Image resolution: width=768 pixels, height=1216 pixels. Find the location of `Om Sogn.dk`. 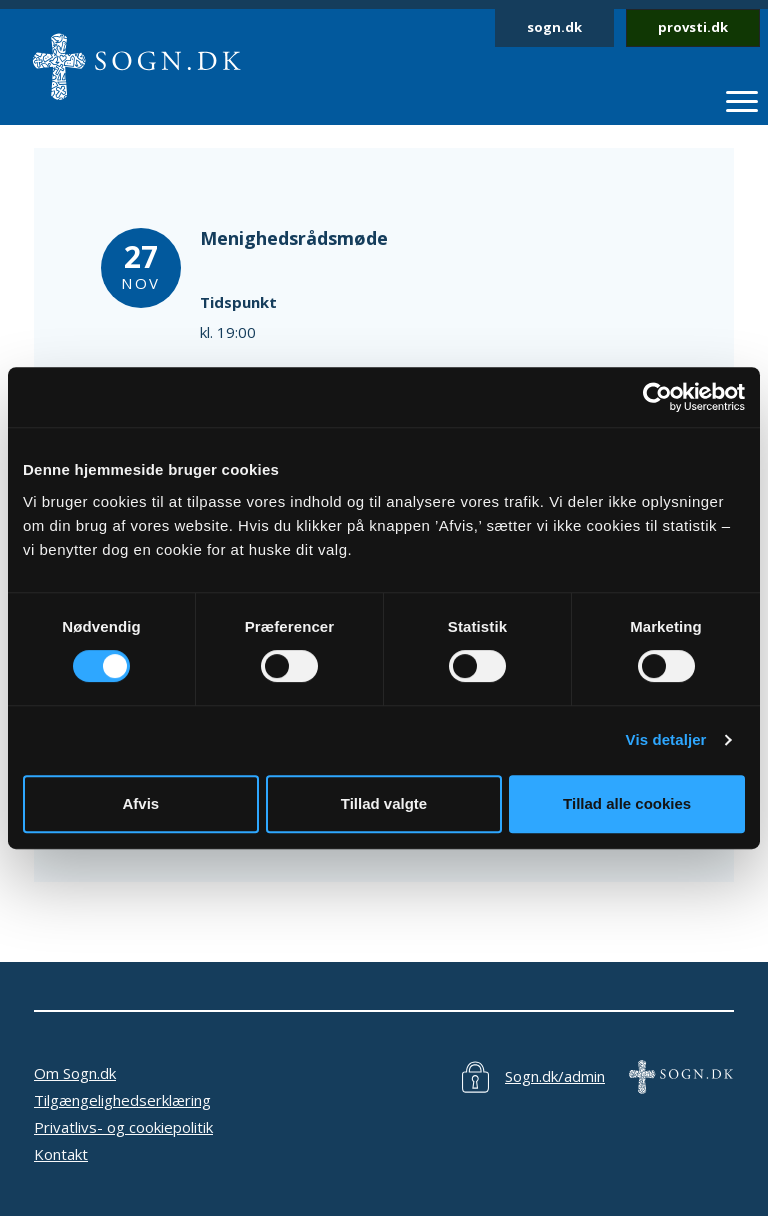

Om Sogn.dk is located at coordinates (75, 1073).